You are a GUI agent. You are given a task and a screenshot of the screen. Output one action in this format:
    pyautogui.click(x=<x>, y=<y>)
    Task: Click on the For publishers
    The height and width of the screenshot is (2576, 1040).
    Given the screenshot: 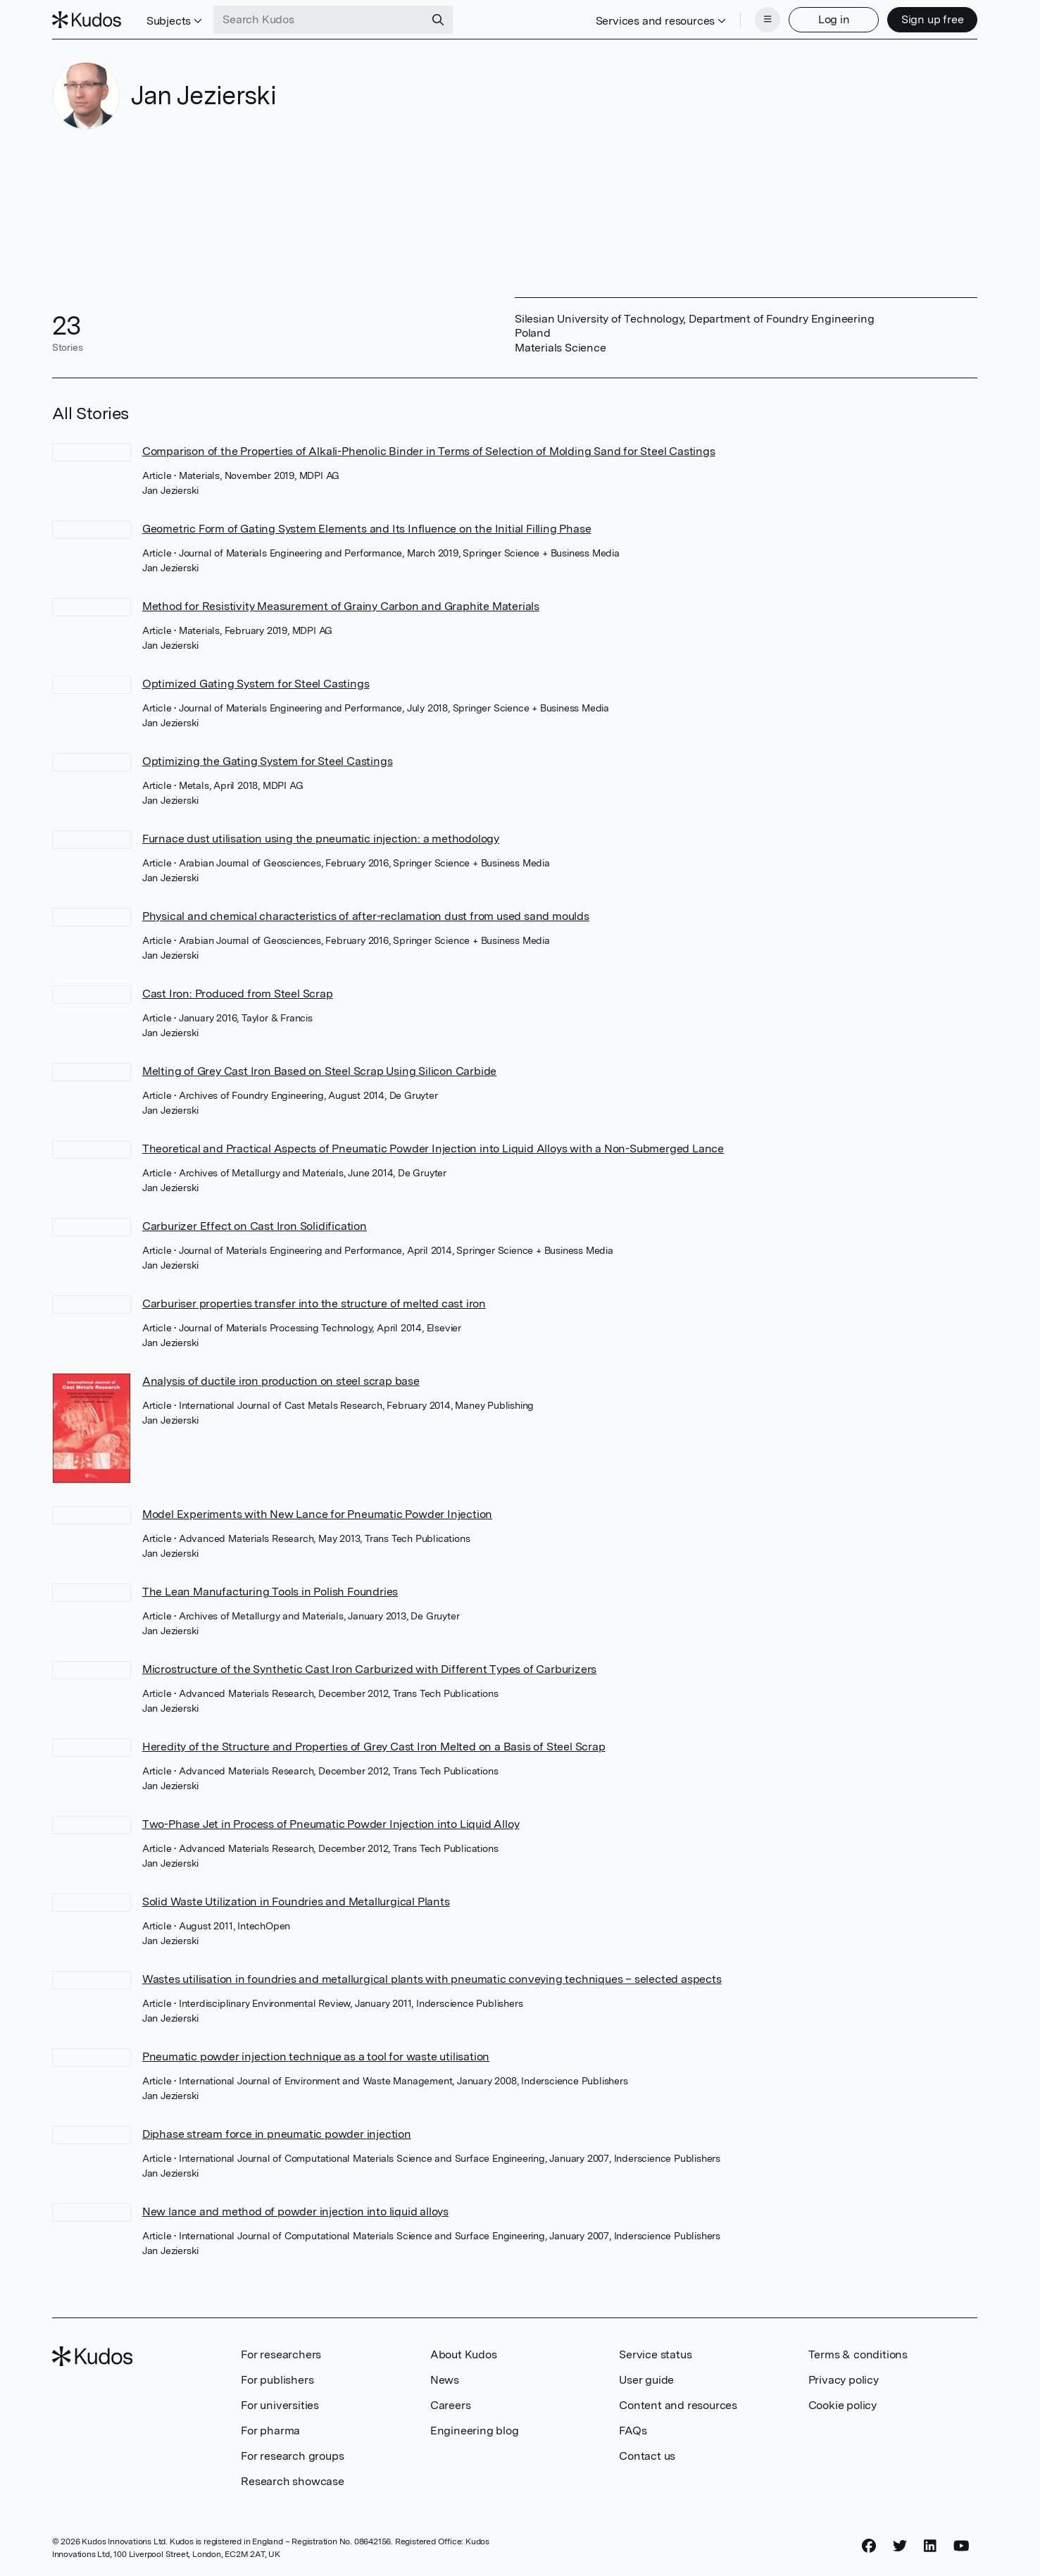 What is the action you would take?
    pyautogui.click(x=277, y=2380)
    